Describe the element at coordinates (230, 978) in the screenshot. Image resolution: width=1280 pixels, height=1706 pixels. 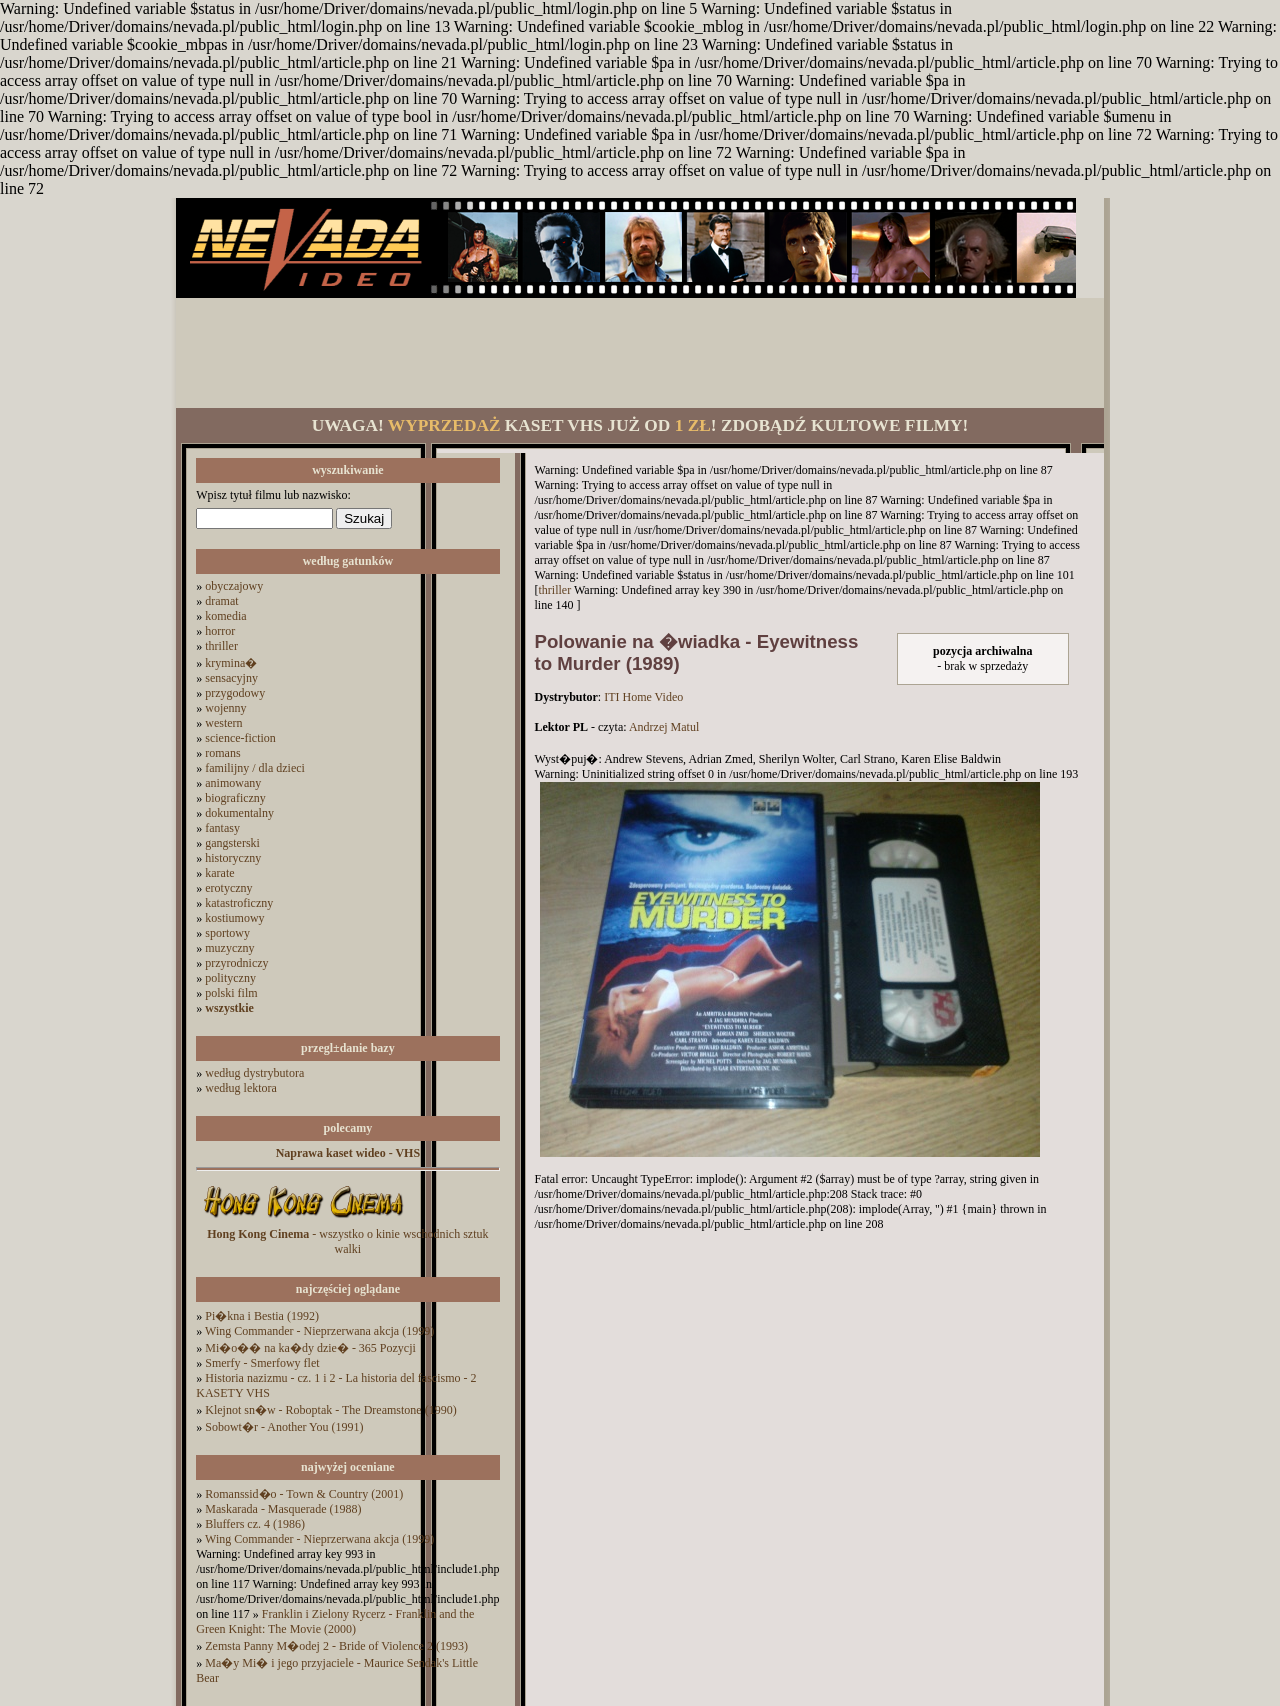
I see `polityczny` at that location.